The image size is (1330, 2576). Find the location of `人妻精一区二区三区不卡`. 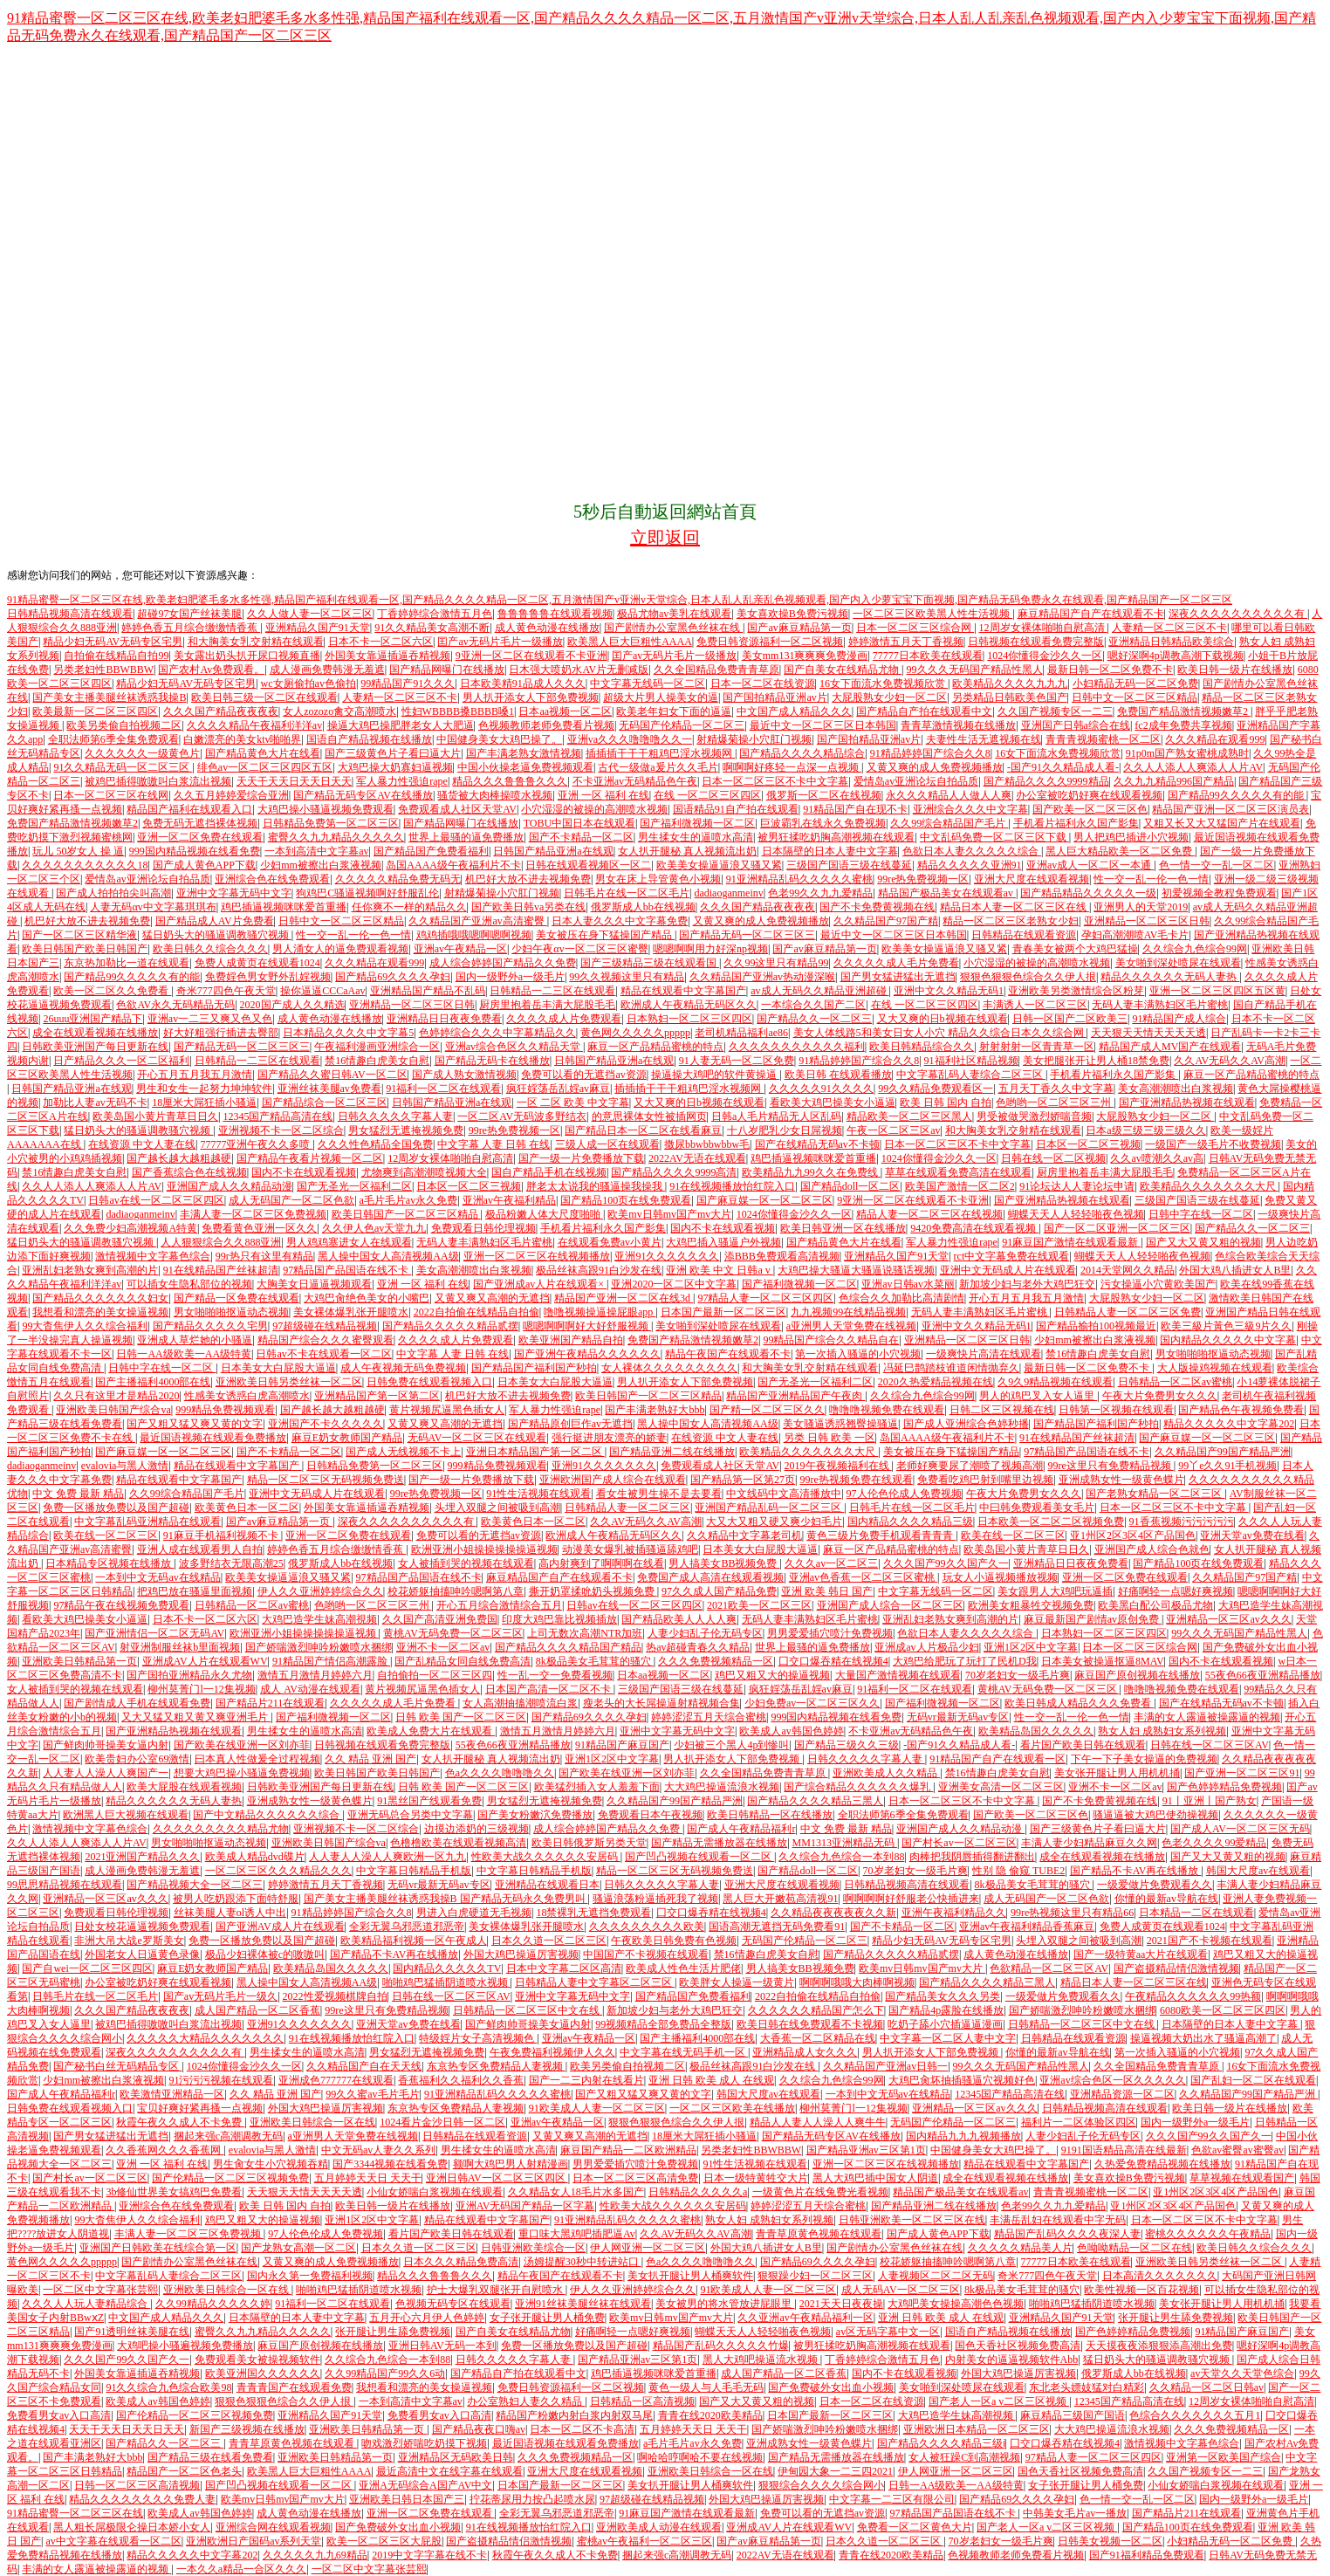

人妻精一区二区三区不卡 is located at coordinates (1169, 628).